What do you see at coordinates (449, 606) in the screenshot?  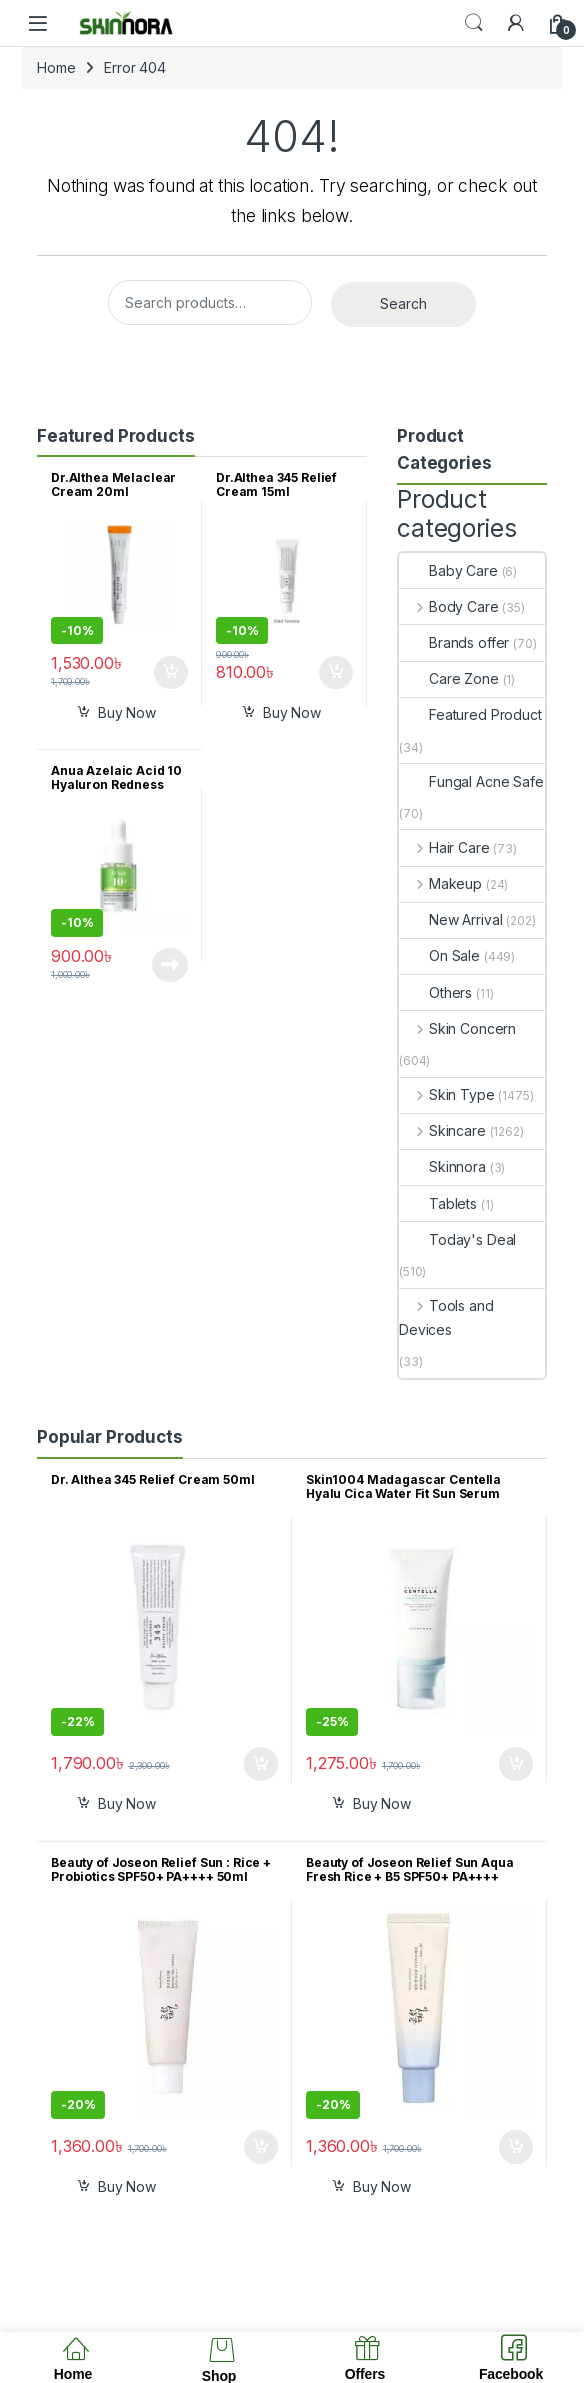 I see `Body Care` at bounding box center [449, 606].